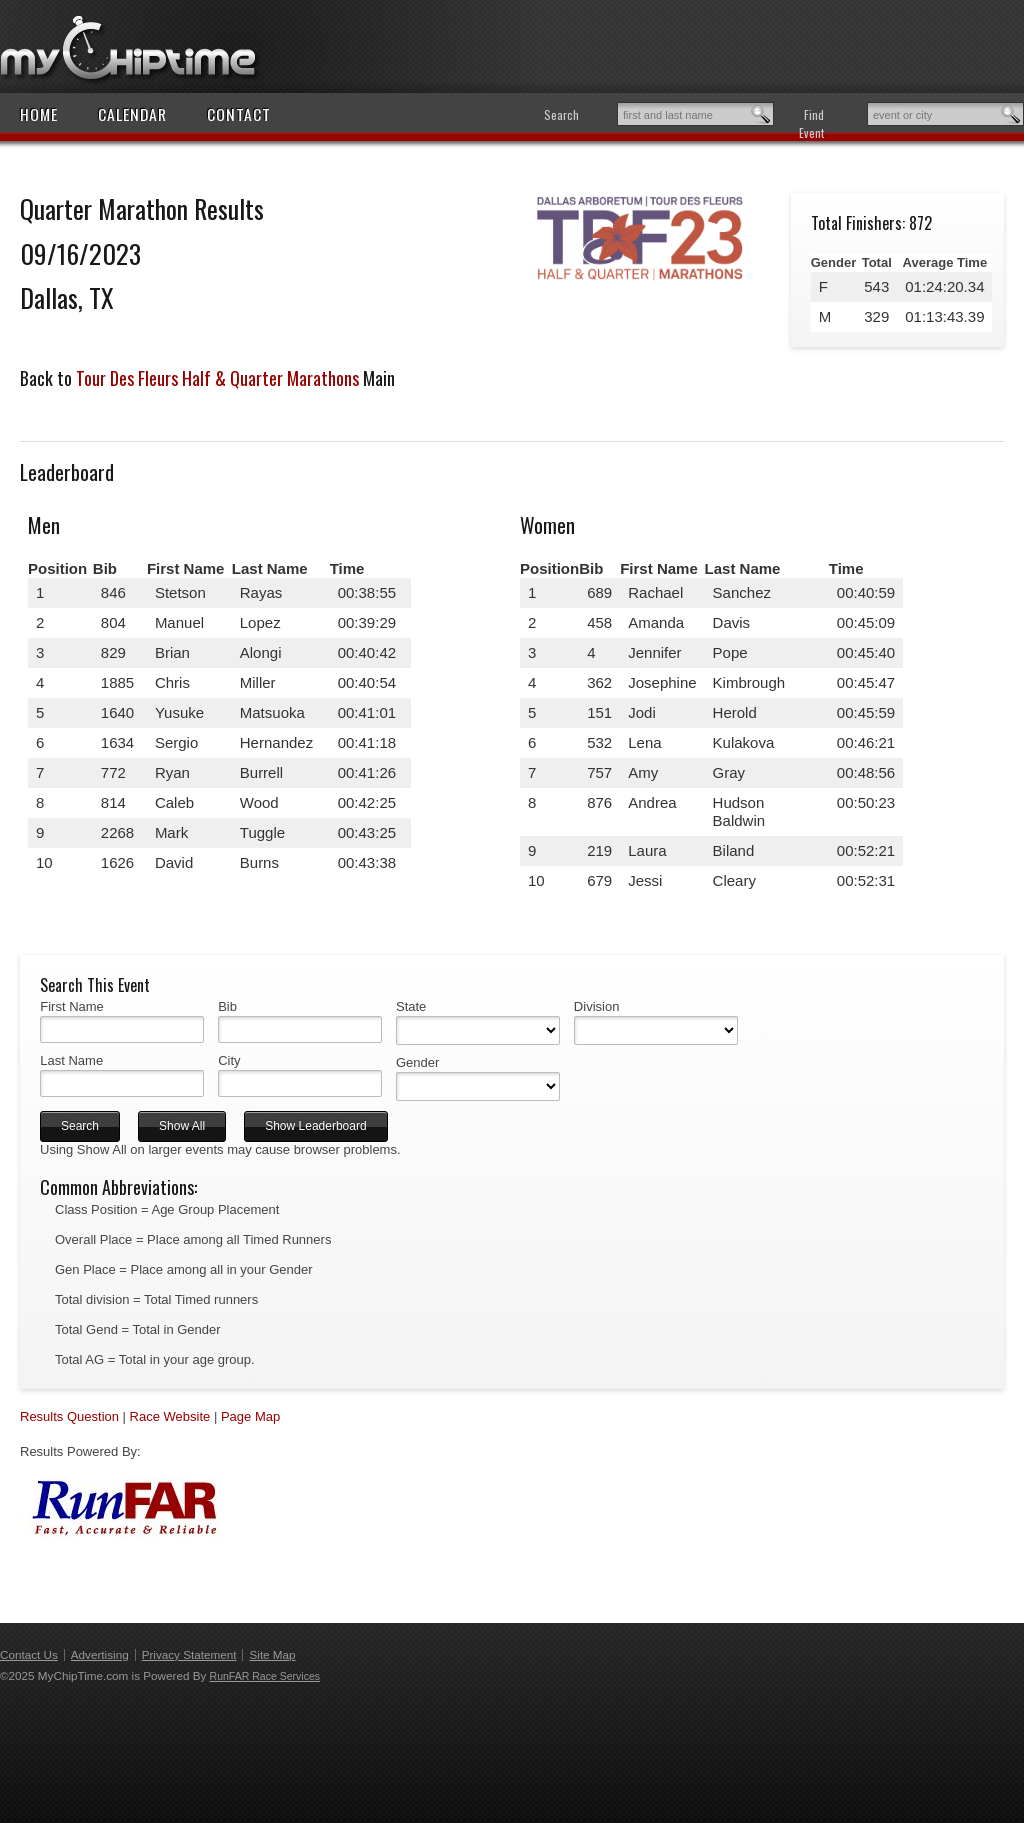 This screenshot has height=1823, width=1024. I want to click on State, so click(411, 1006).